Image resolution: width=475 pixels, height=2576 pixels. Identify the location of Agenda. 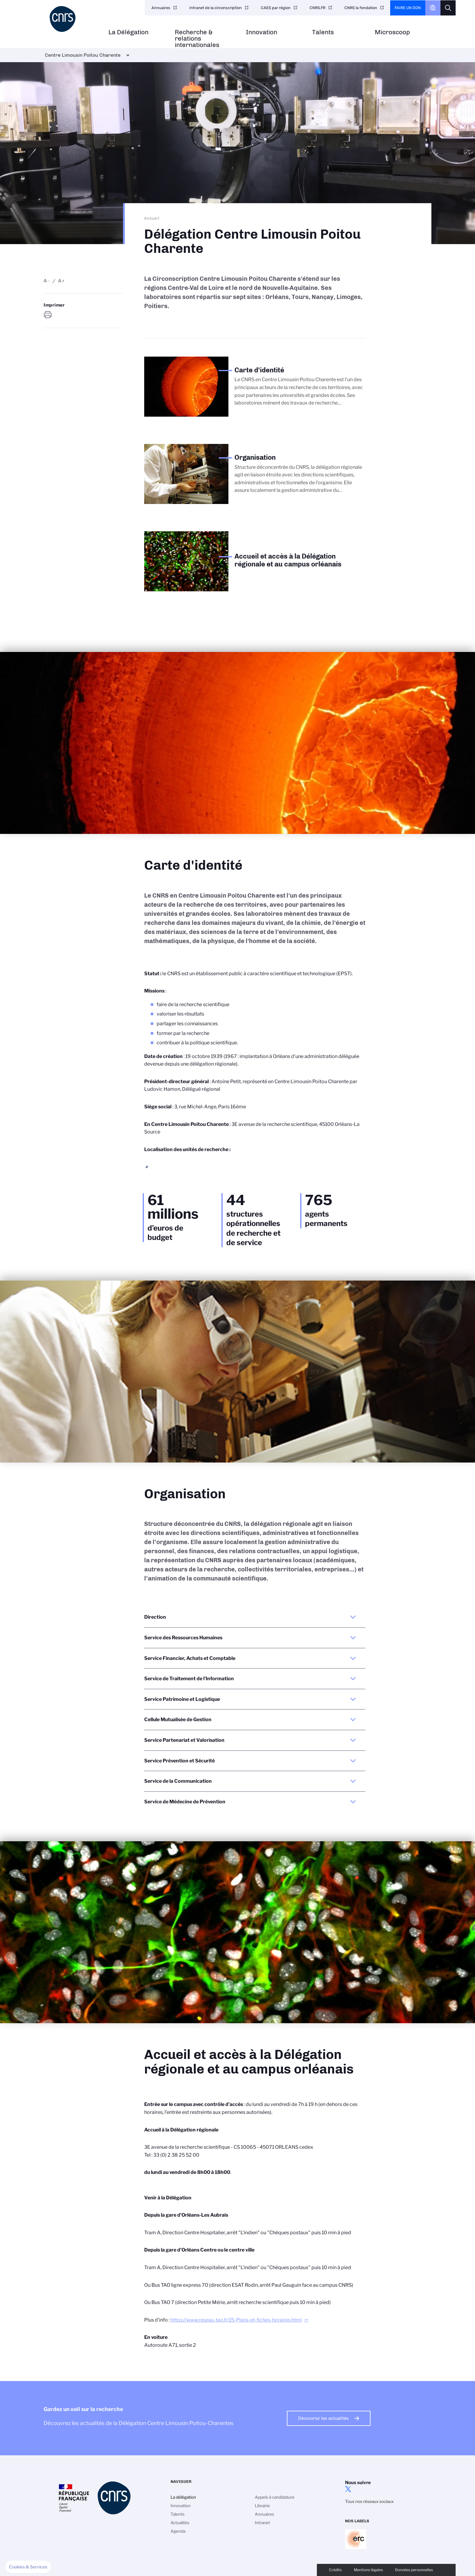
(178, 2531).